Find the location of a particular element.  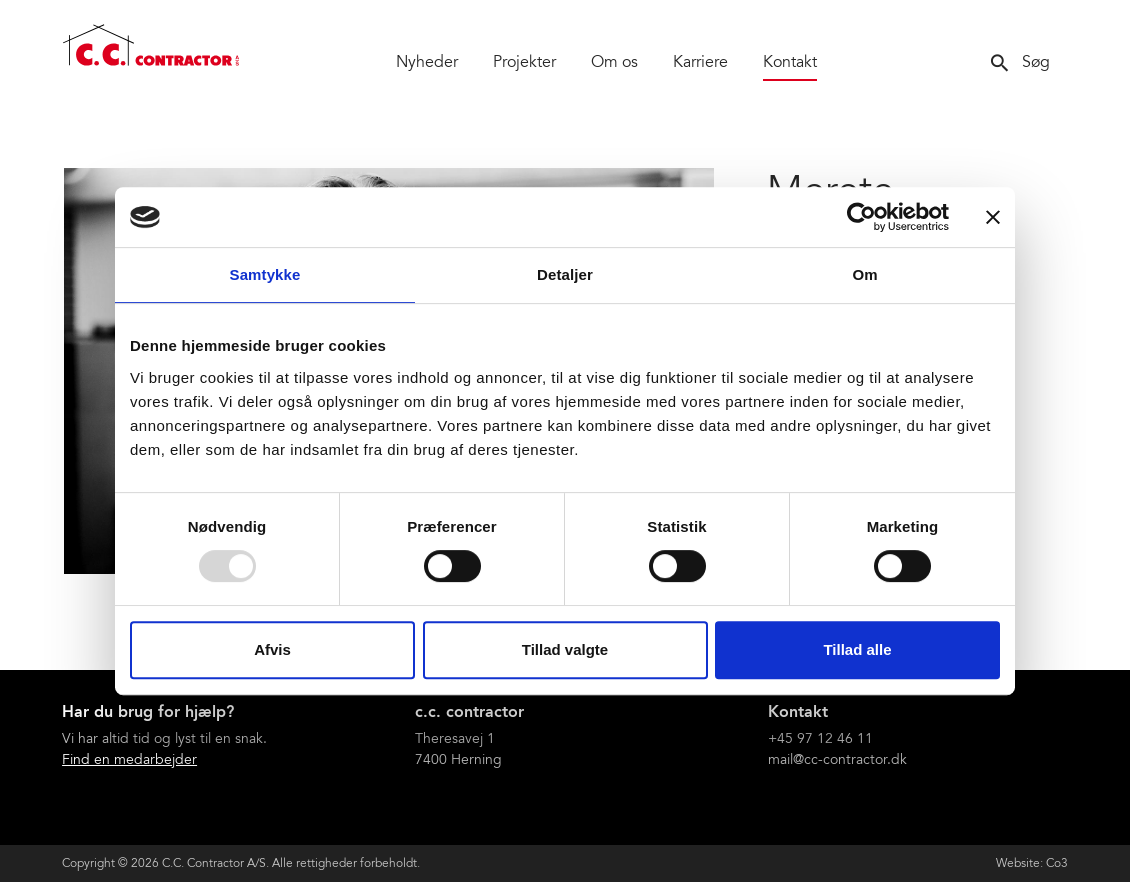

Tillad valgte is located at coordinates (565, 649).